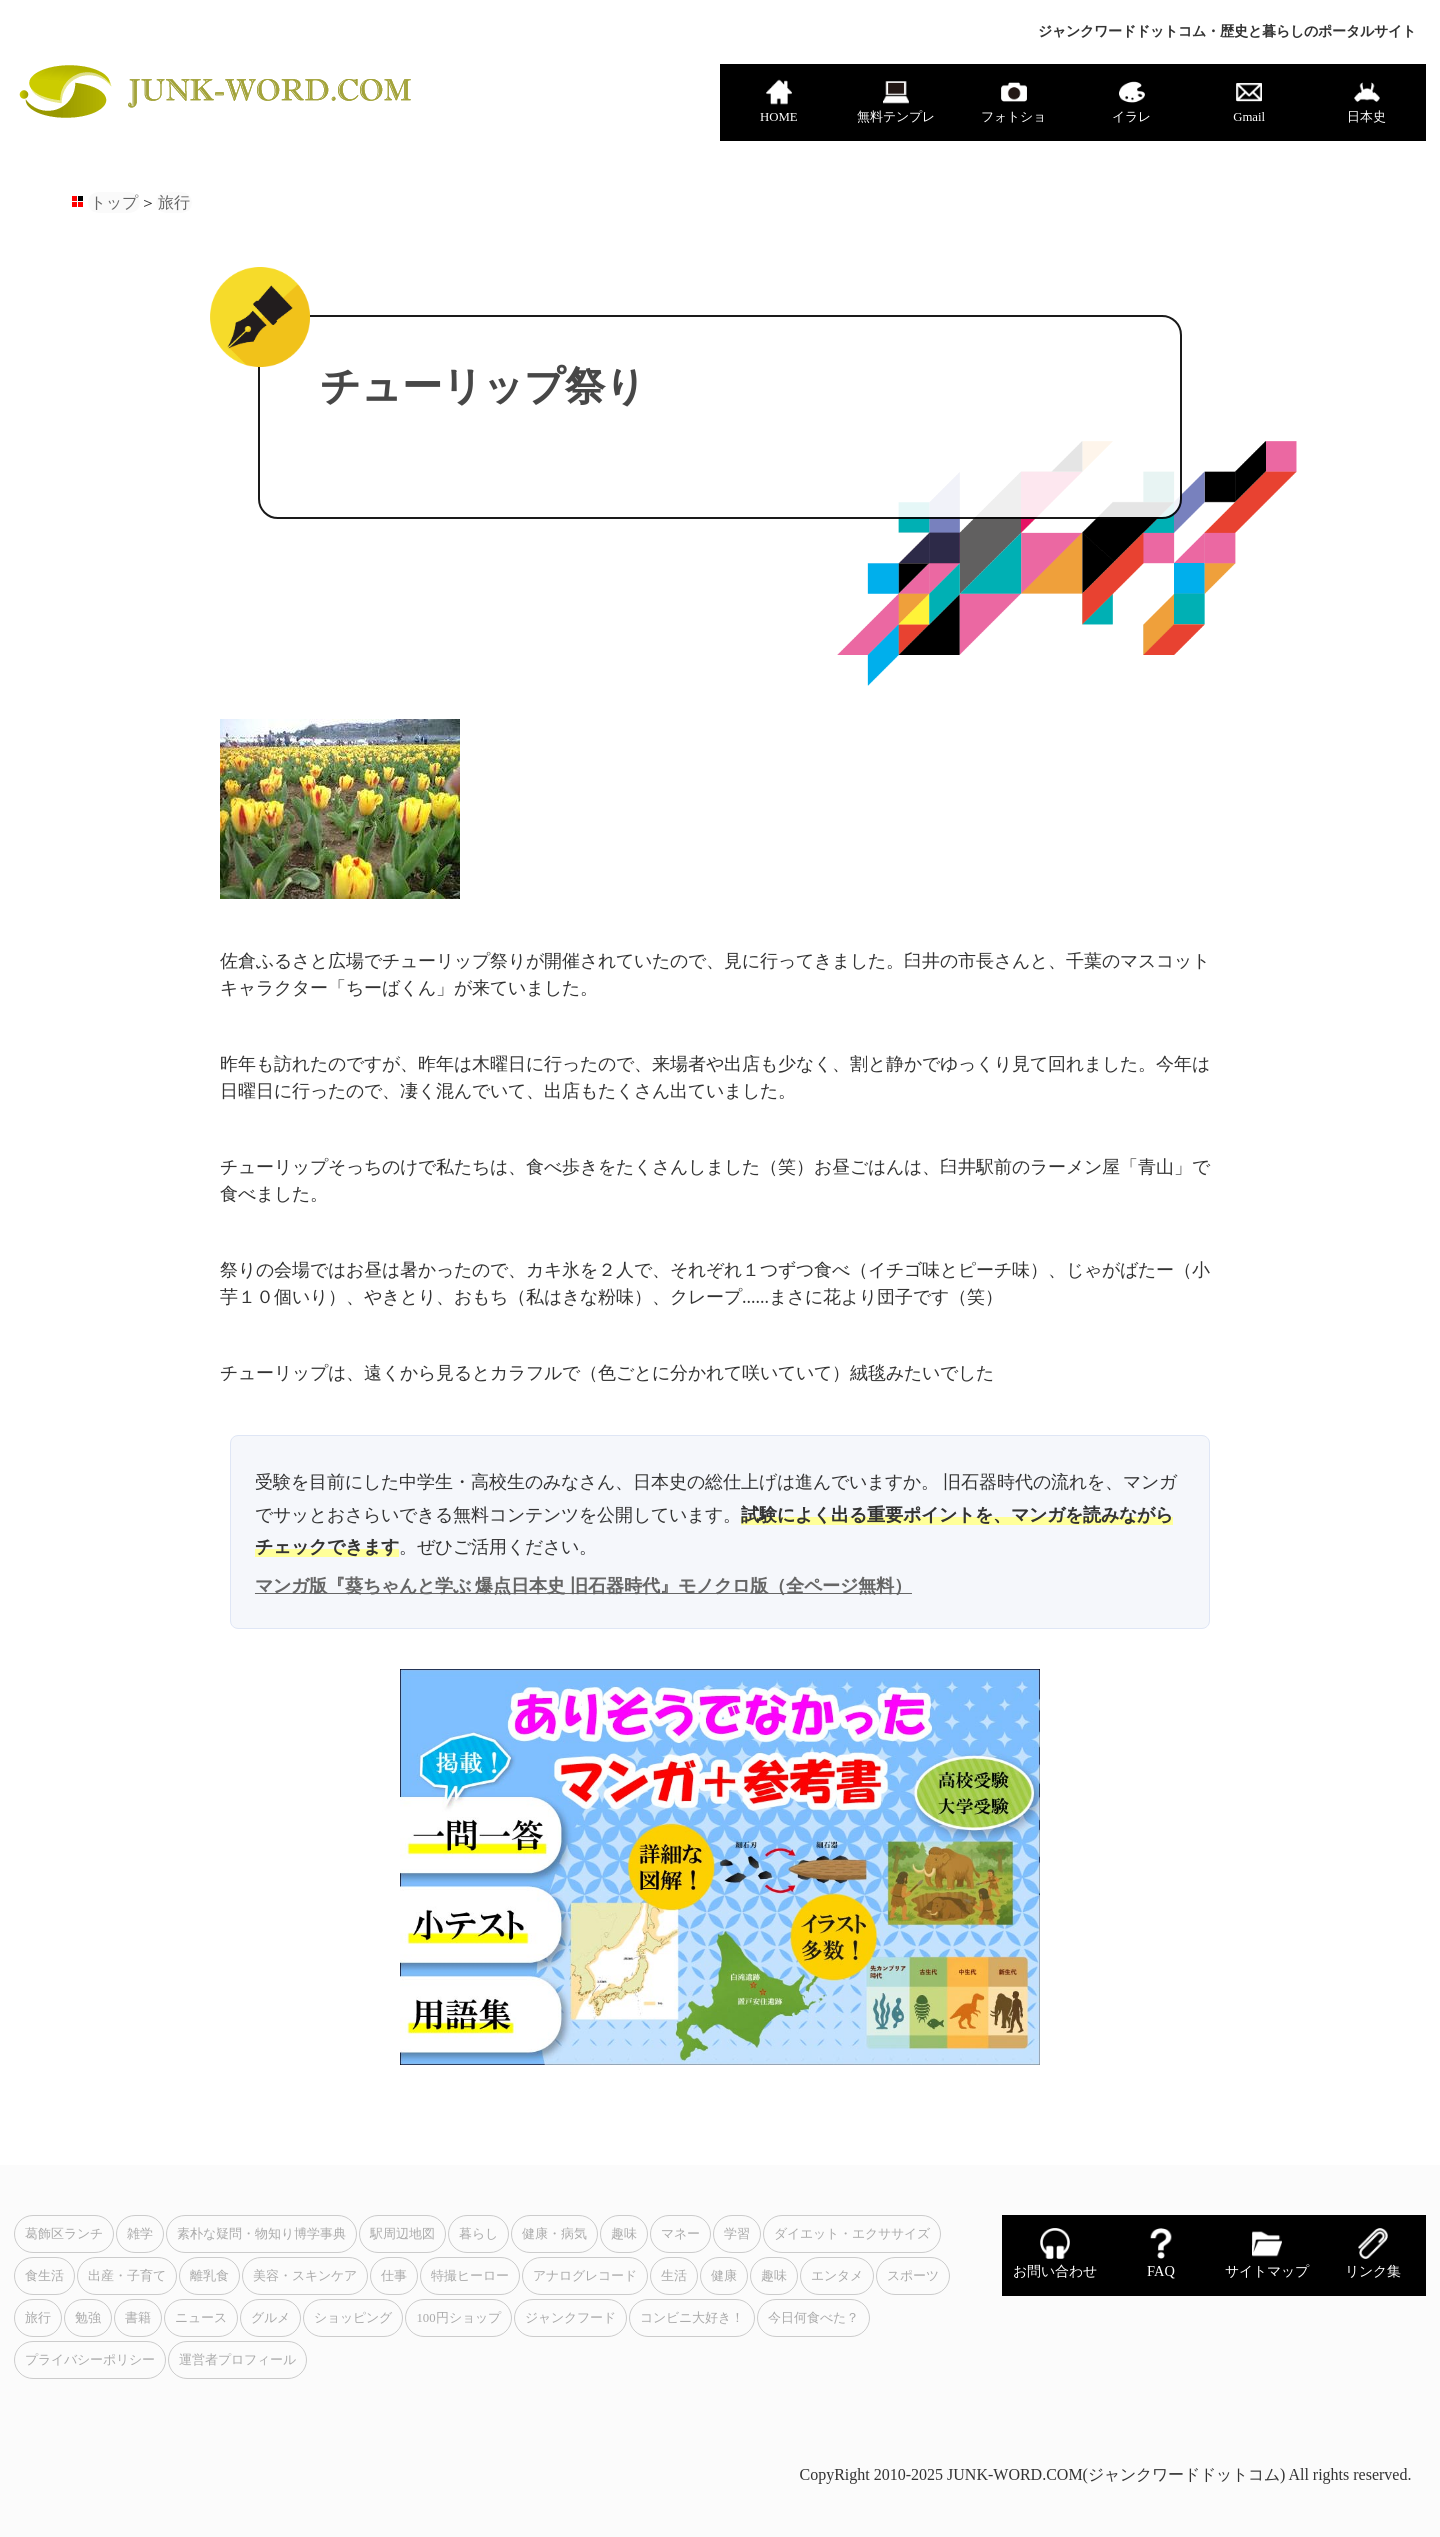 This screenshot has width=1440, height=2537. I want to click on ニュース, so click(201, 2318).